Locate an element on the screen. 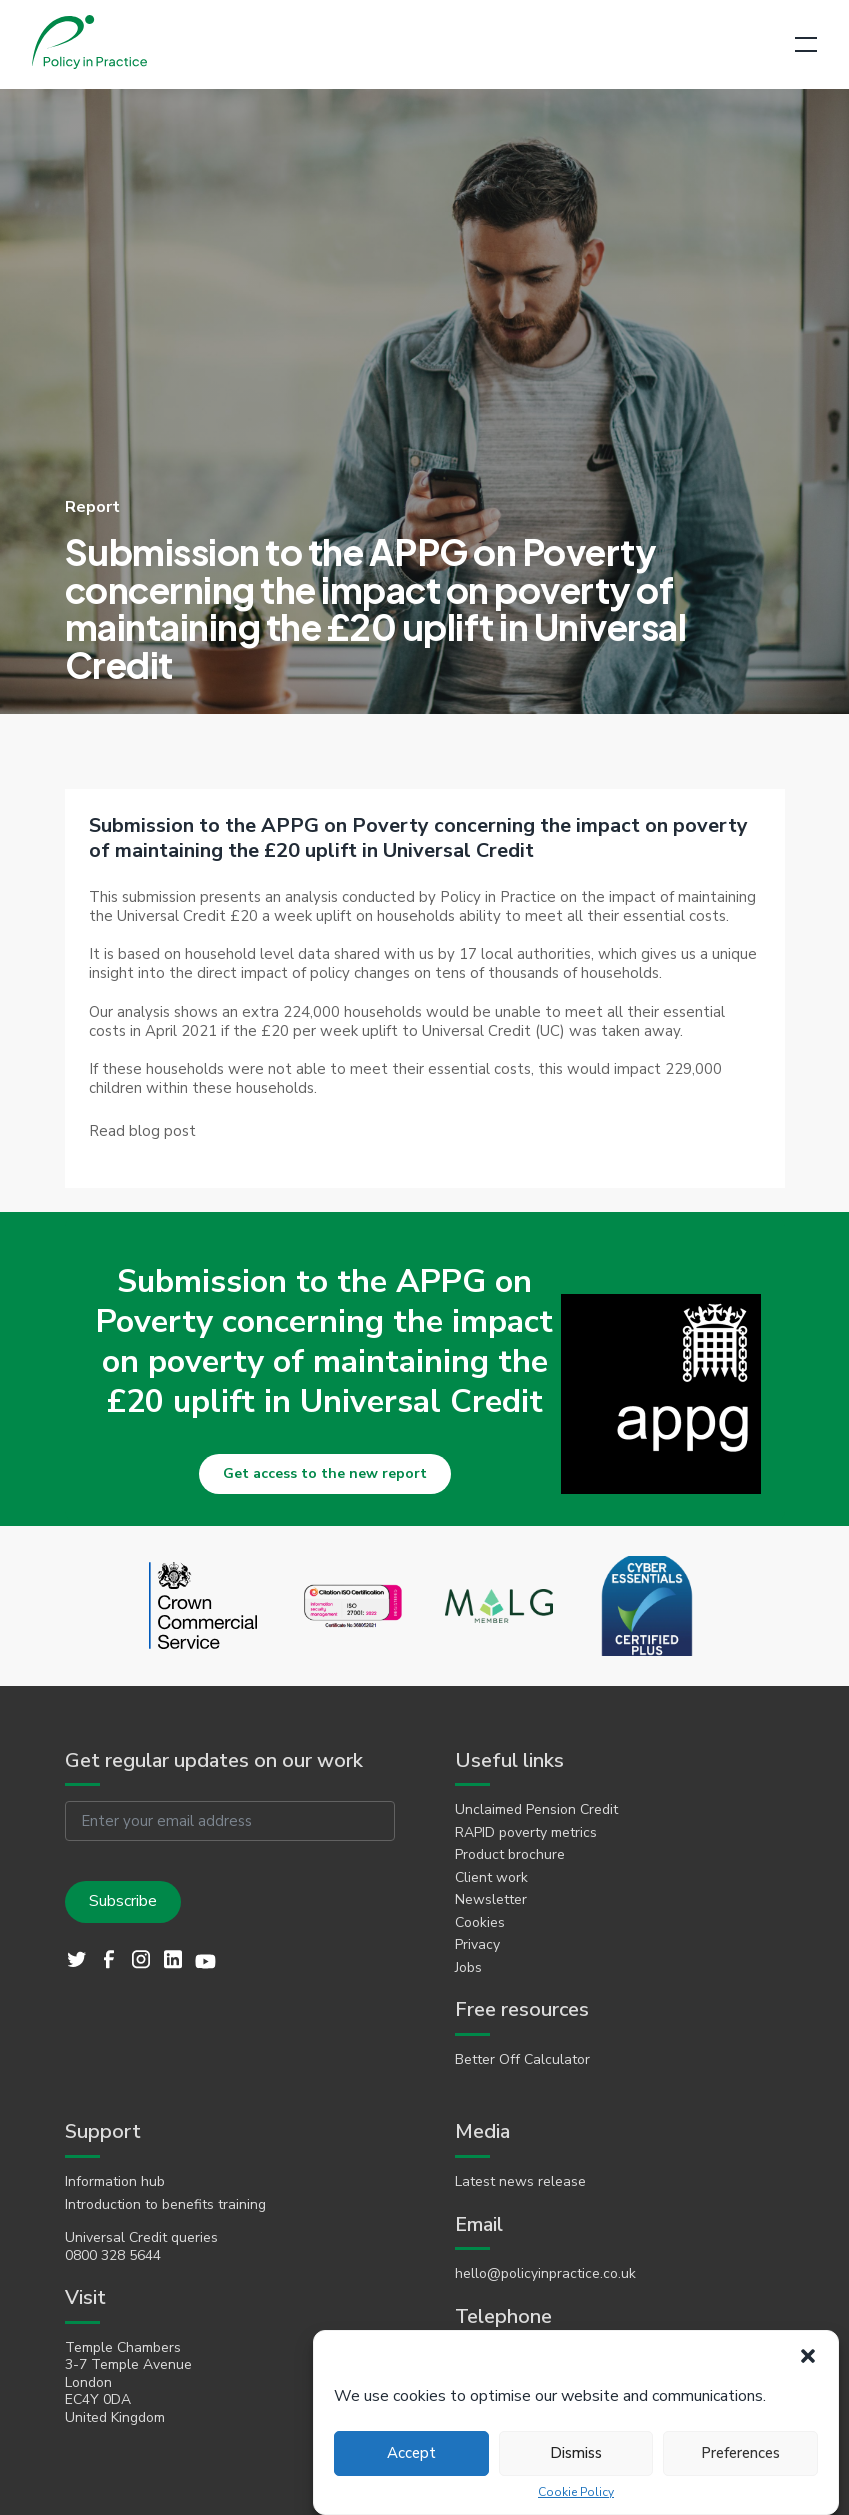 This screenshot has height=2515, width=849. [link] is located at coordinates (142, 1131).